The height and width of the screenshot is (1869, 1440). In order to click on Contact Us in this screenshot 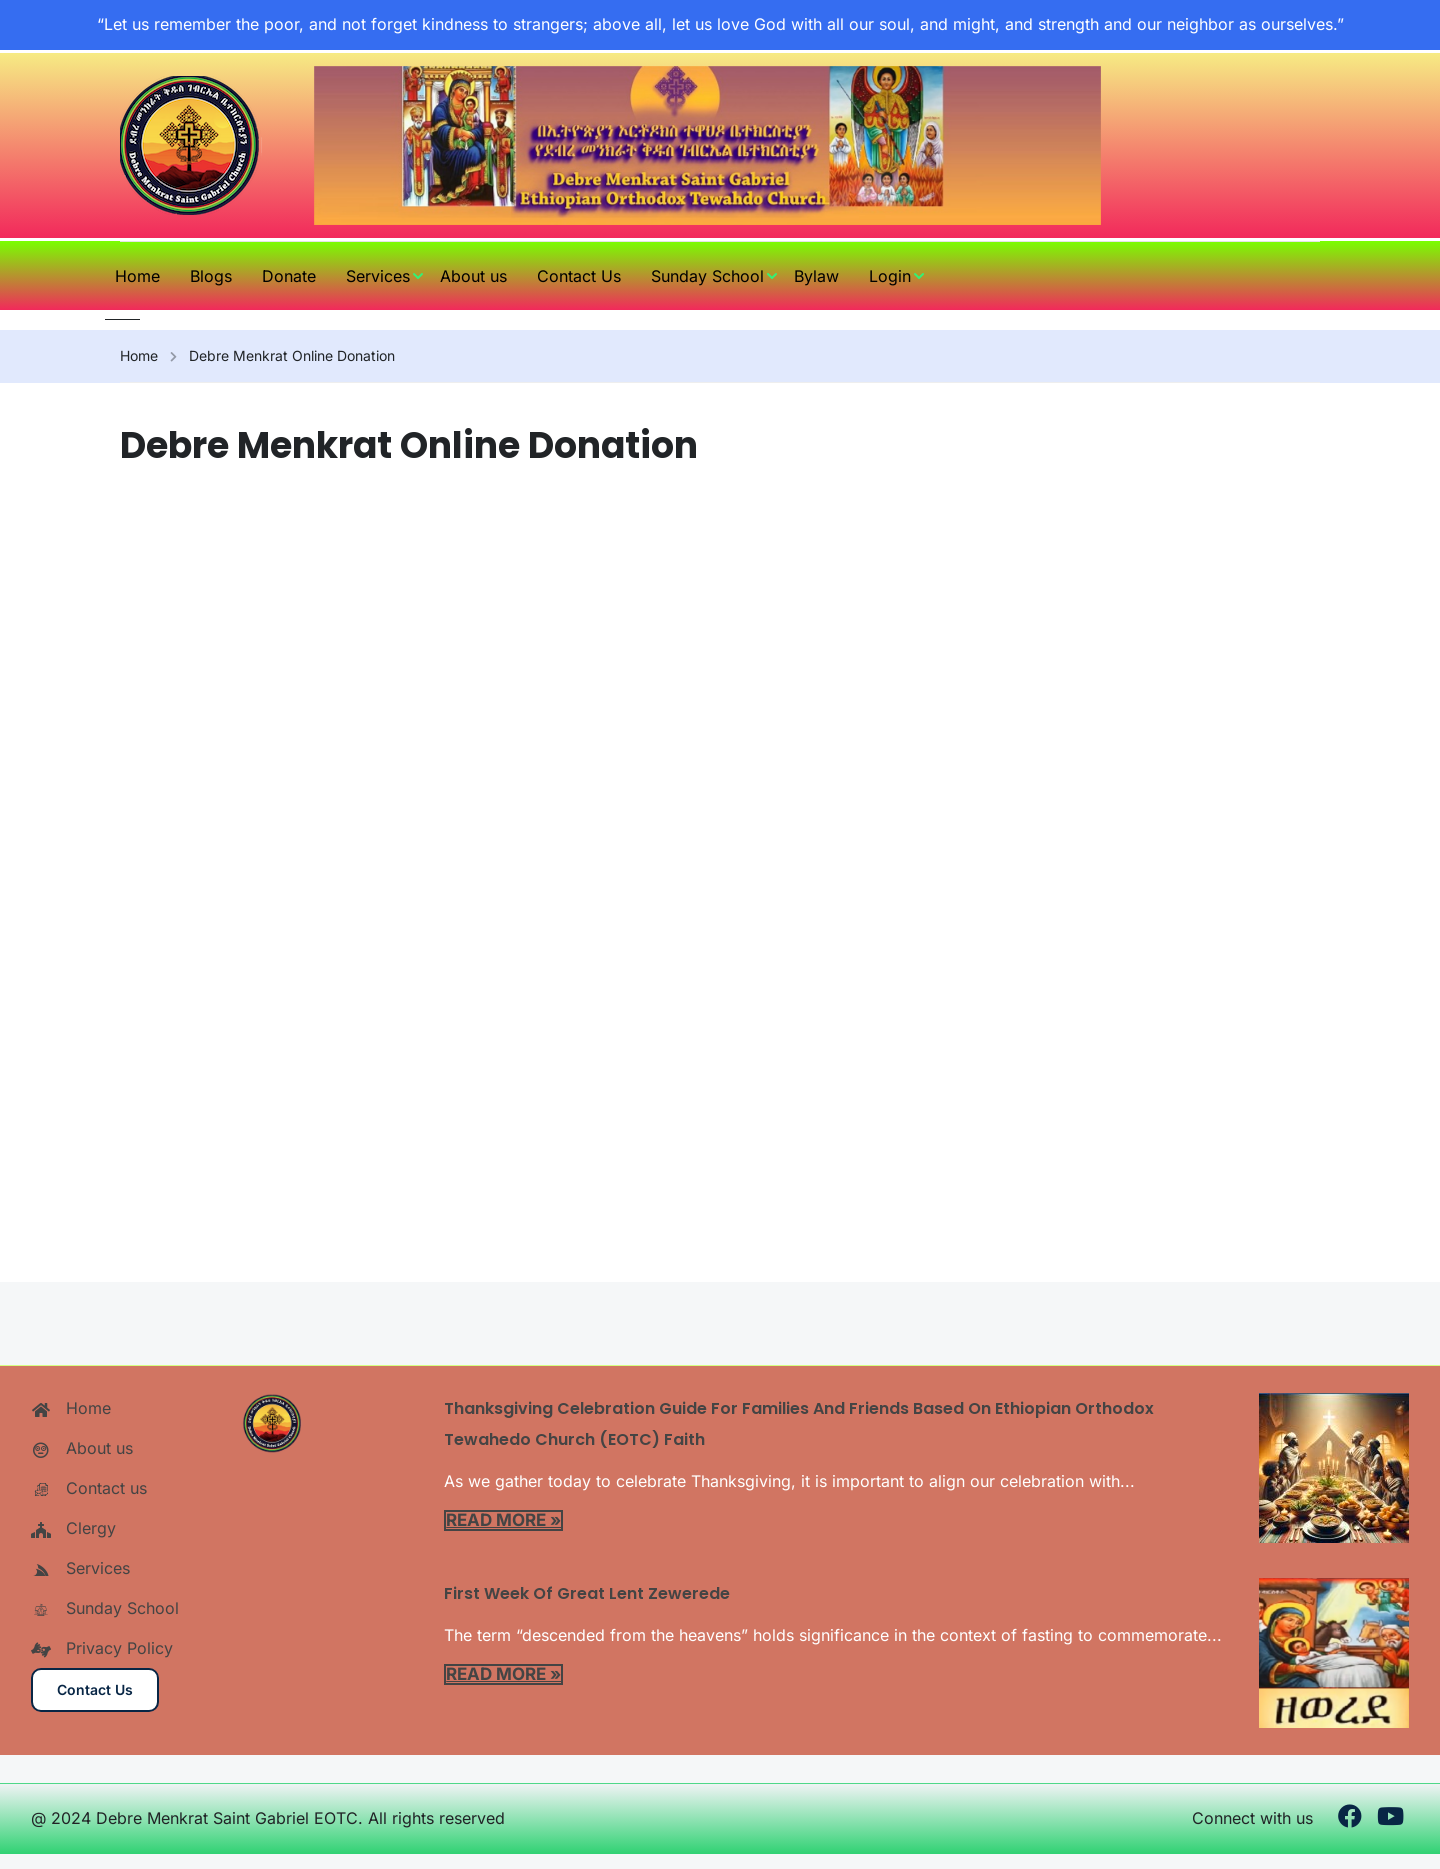, I will do `click(579, 276)`.